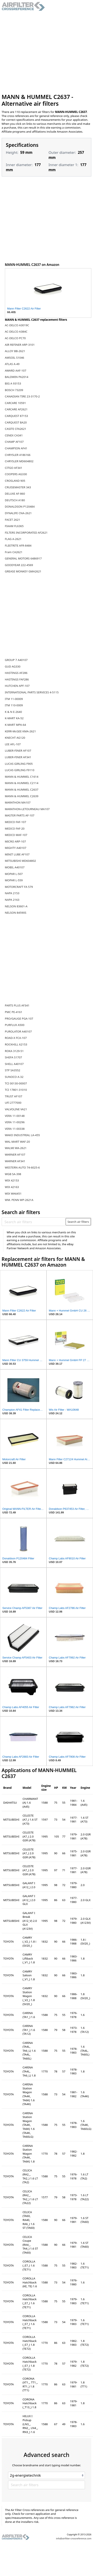 The image size is (93, 2576). Describe the element at coordinates (19, 1018) in the screenshot. I see `PRO/GAUGE PGA-107` at that location.